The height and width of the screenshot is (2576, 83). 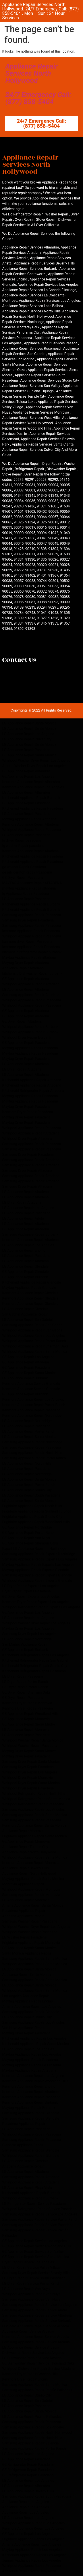 I want to click on Samsung Appliance Repair Service Los Angeles, so click(x=39, y=2214).